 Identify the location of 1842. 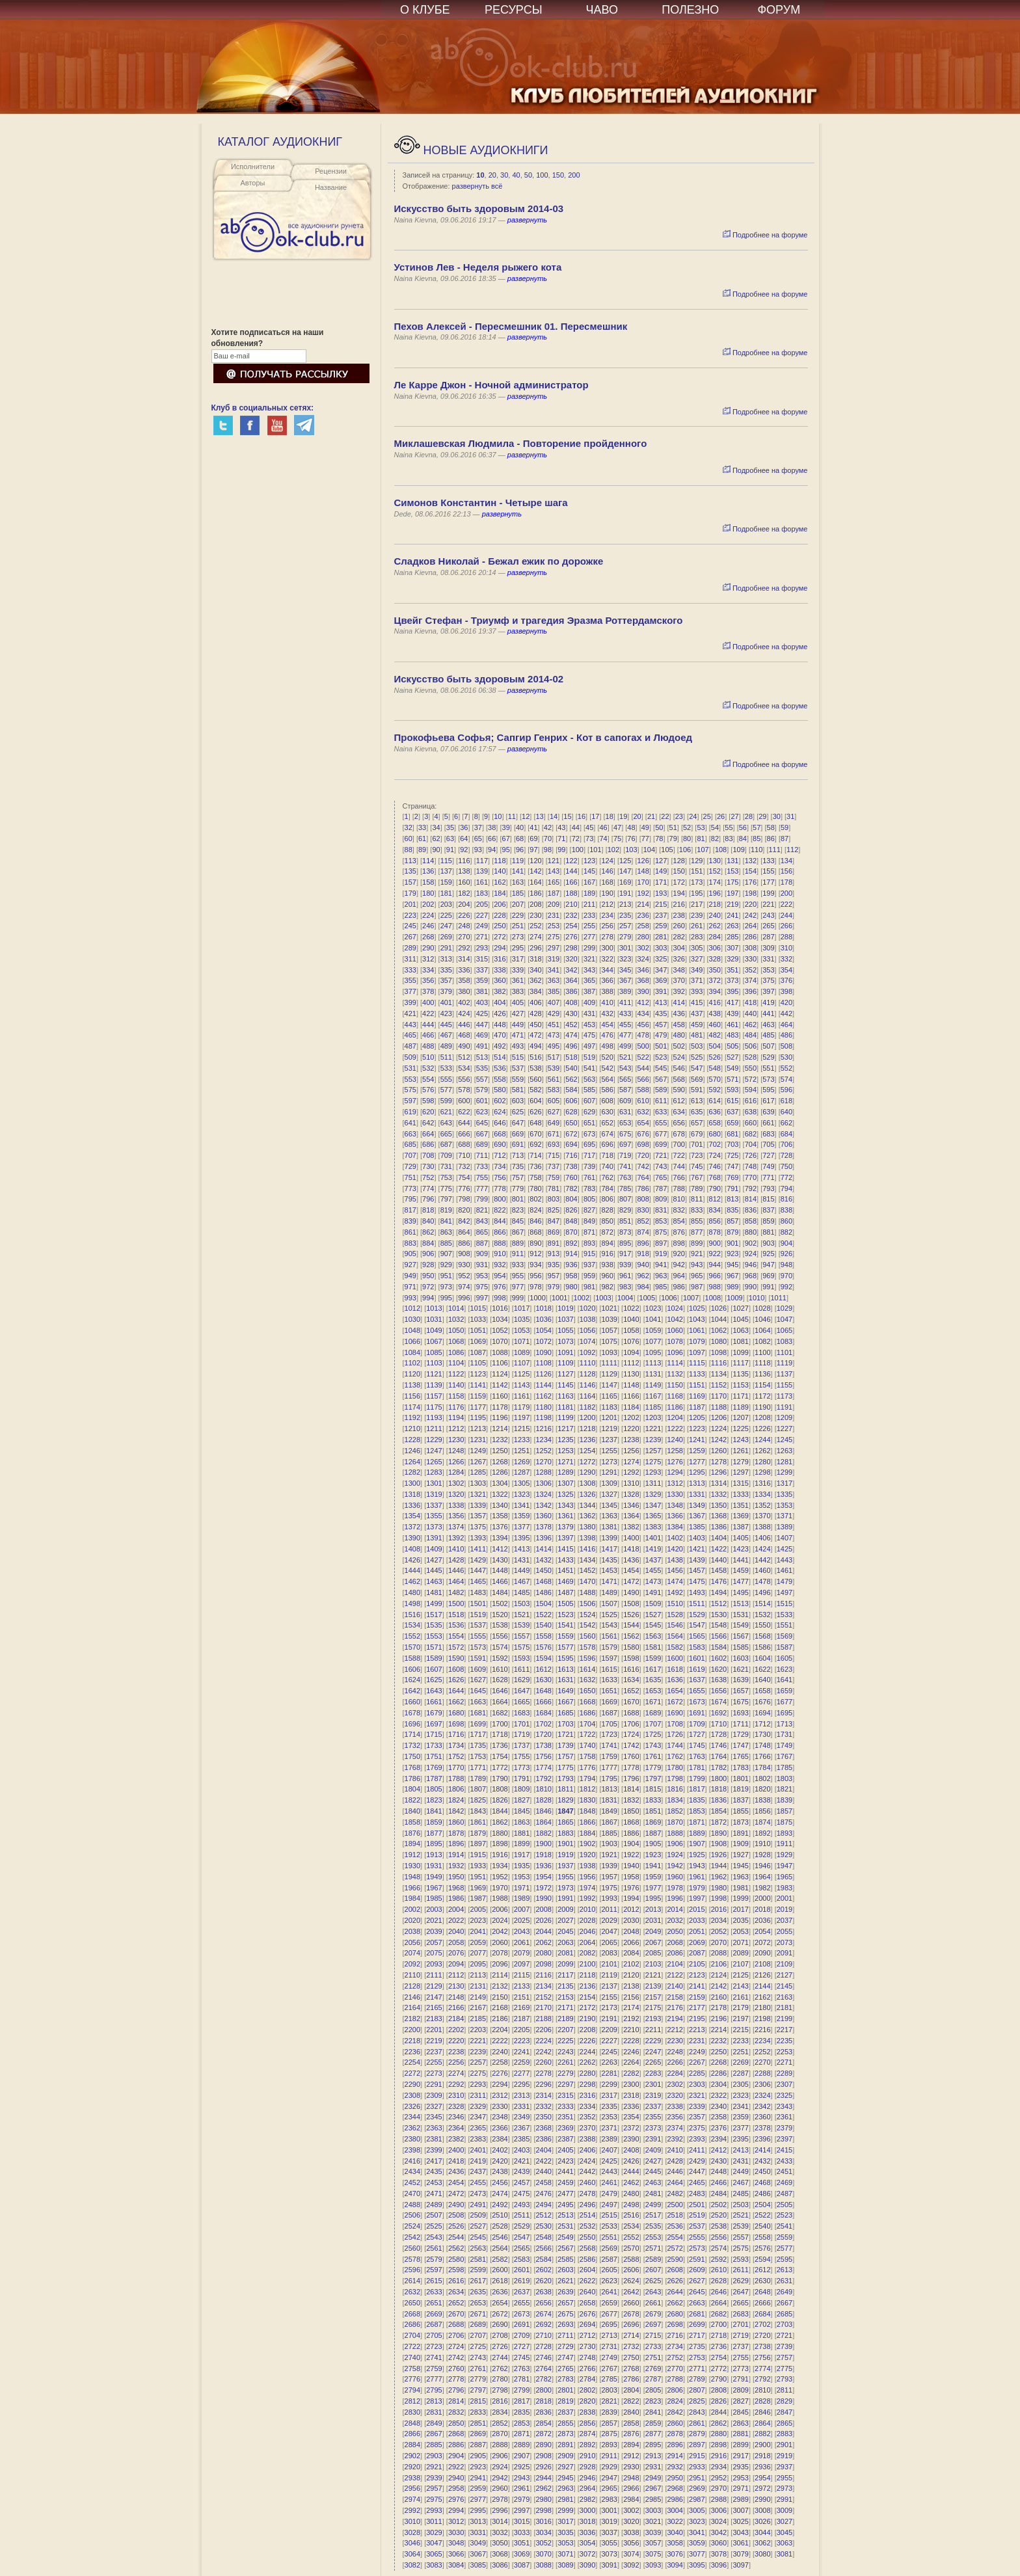
(456, 1811).